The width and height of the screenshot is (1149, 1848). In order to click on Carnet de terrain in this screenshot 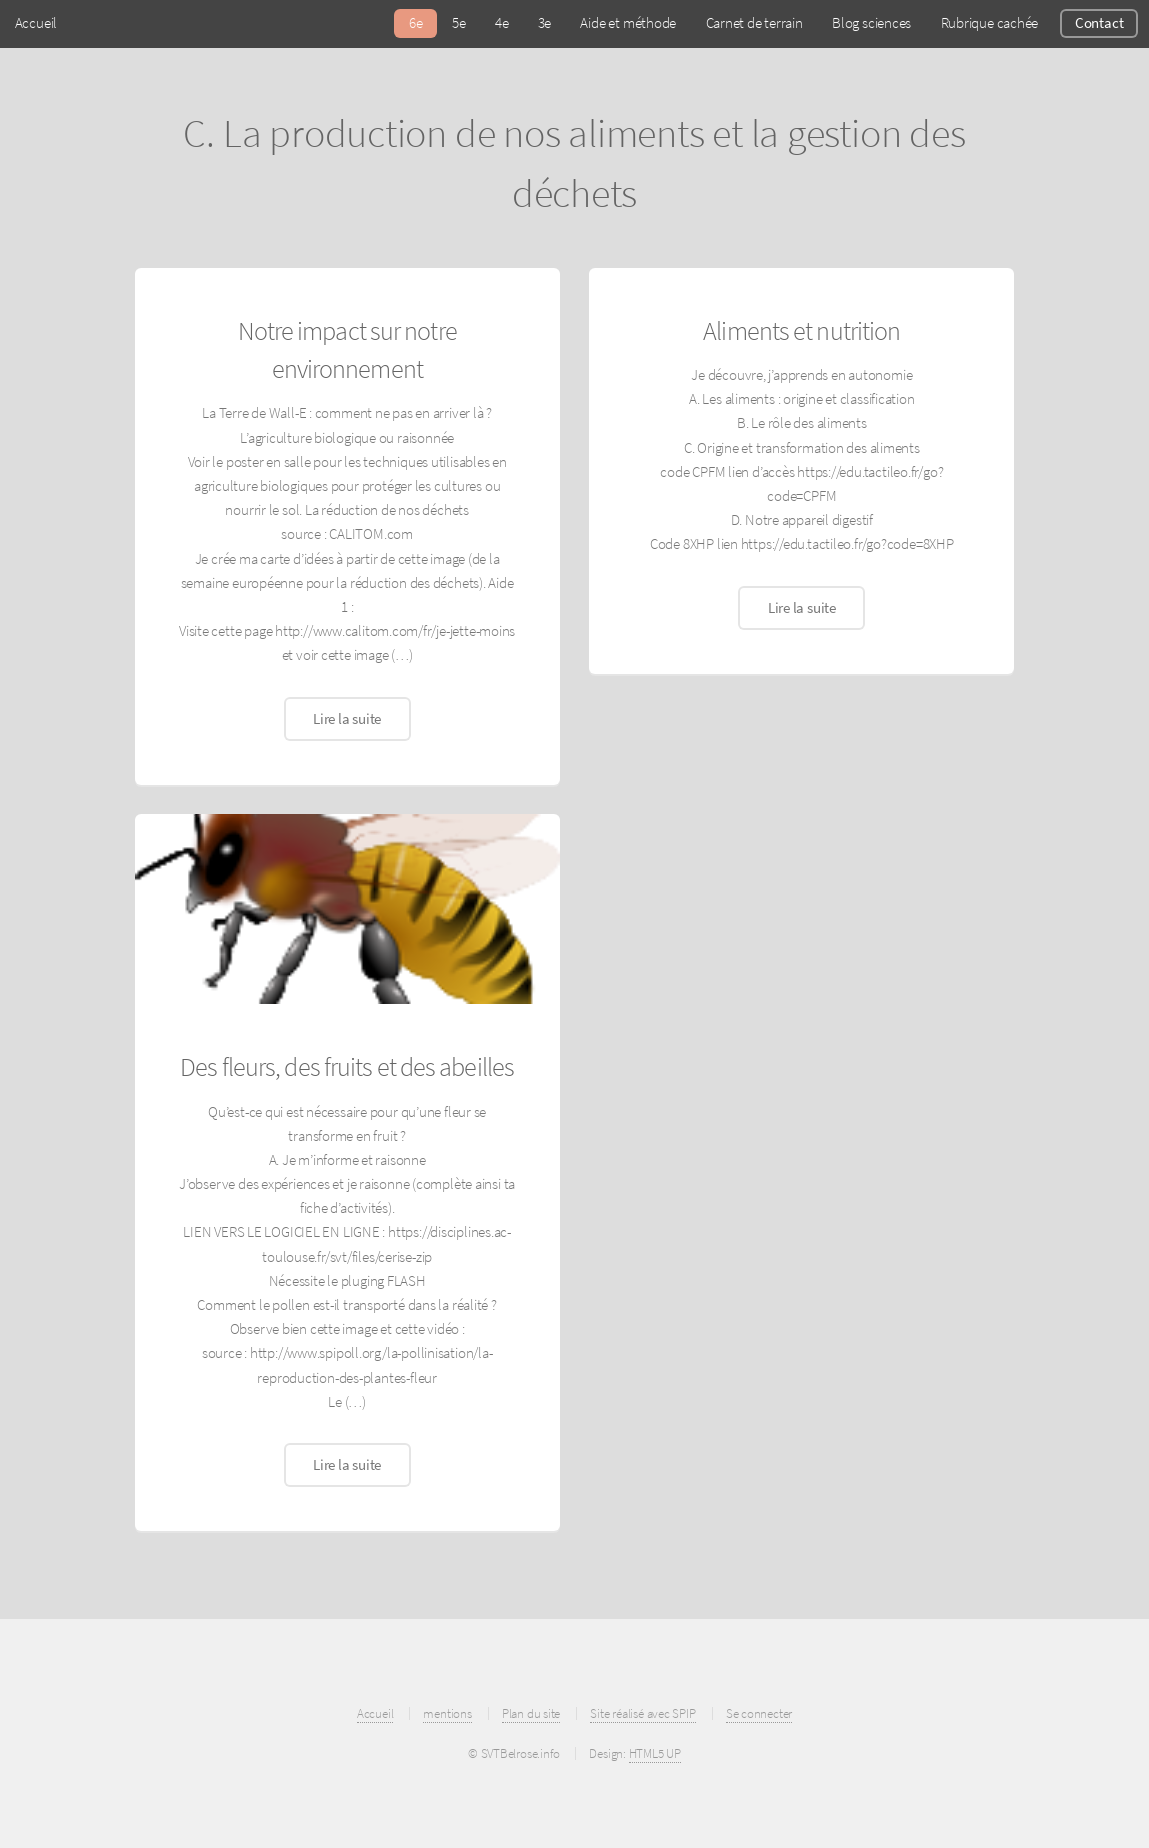, I will do `click(754, 23)`.